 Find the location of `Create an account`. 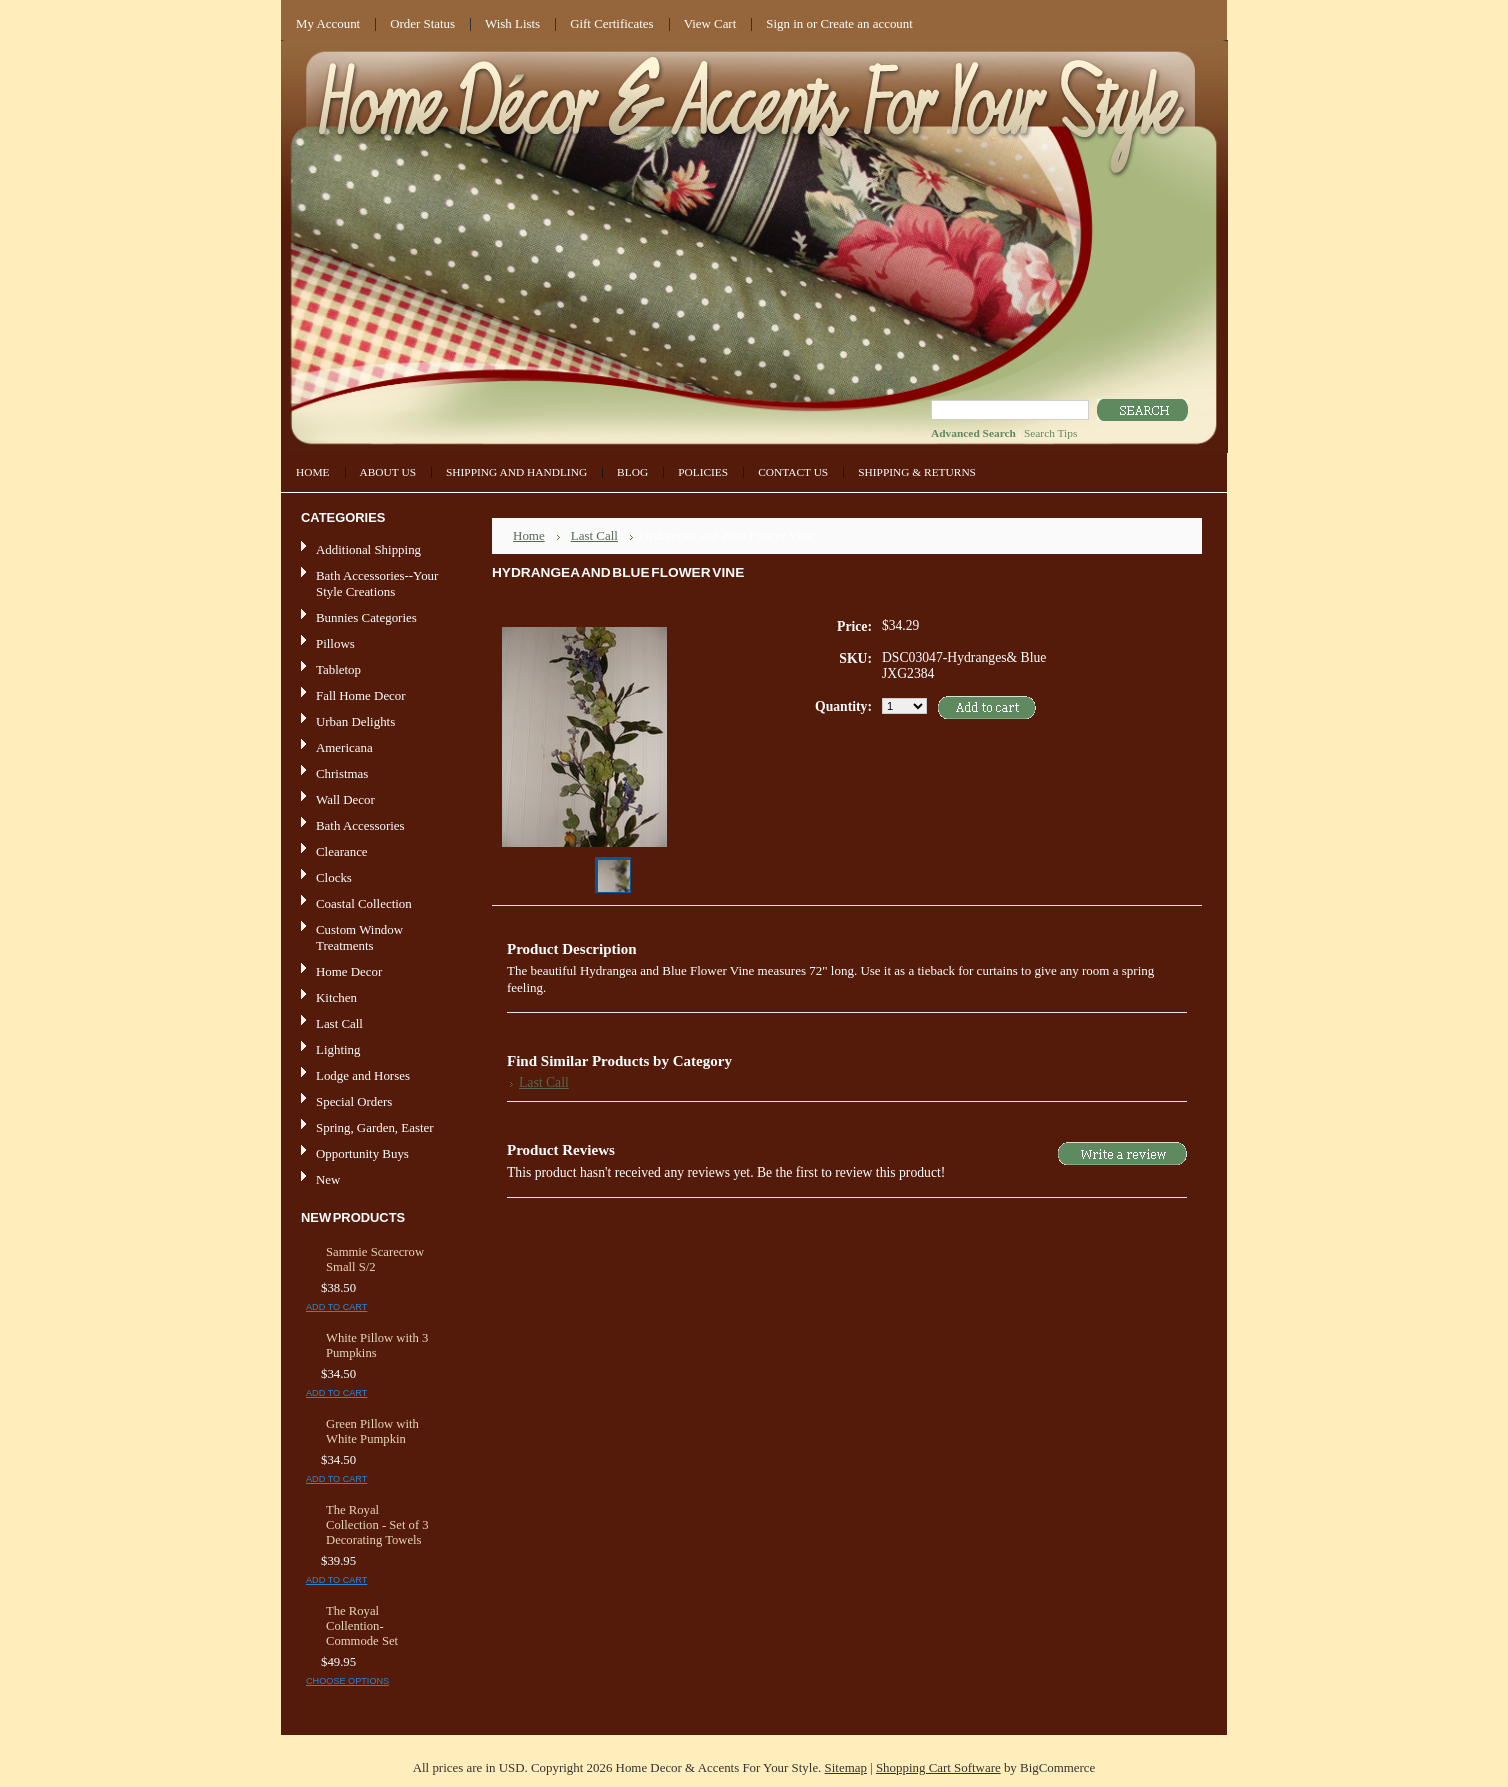

Create an account is located at coordinates (866, 23).